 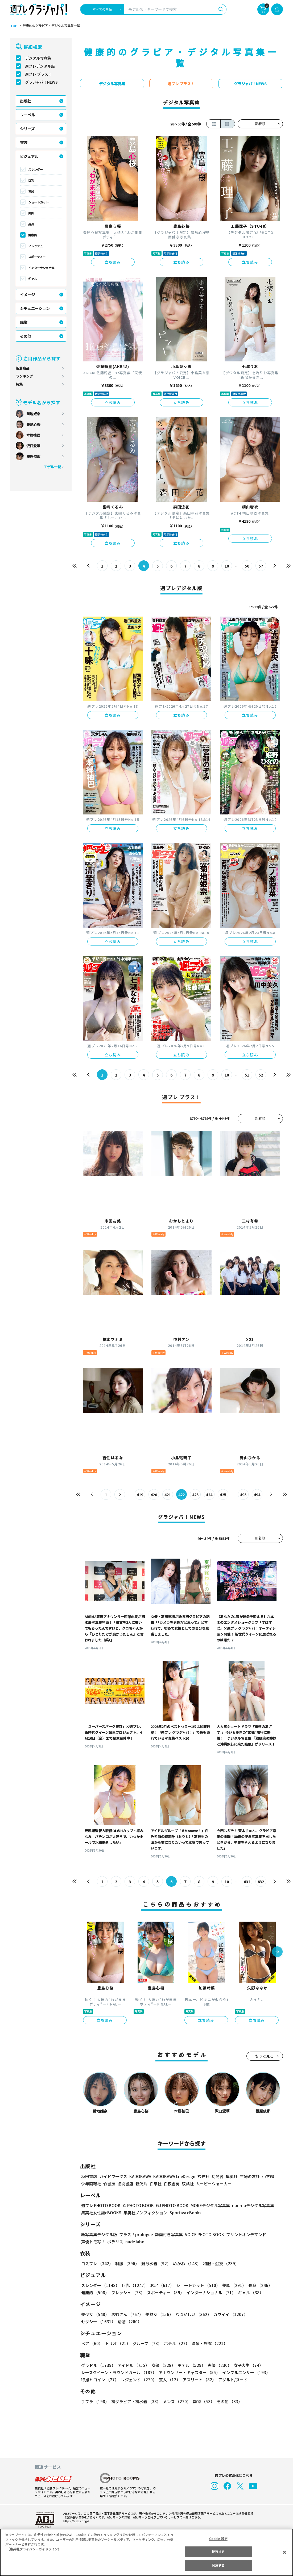 What do you see at coordinates (24, 376) in the screenshot?
I see `ランキング` at bounding box center [24, 376].